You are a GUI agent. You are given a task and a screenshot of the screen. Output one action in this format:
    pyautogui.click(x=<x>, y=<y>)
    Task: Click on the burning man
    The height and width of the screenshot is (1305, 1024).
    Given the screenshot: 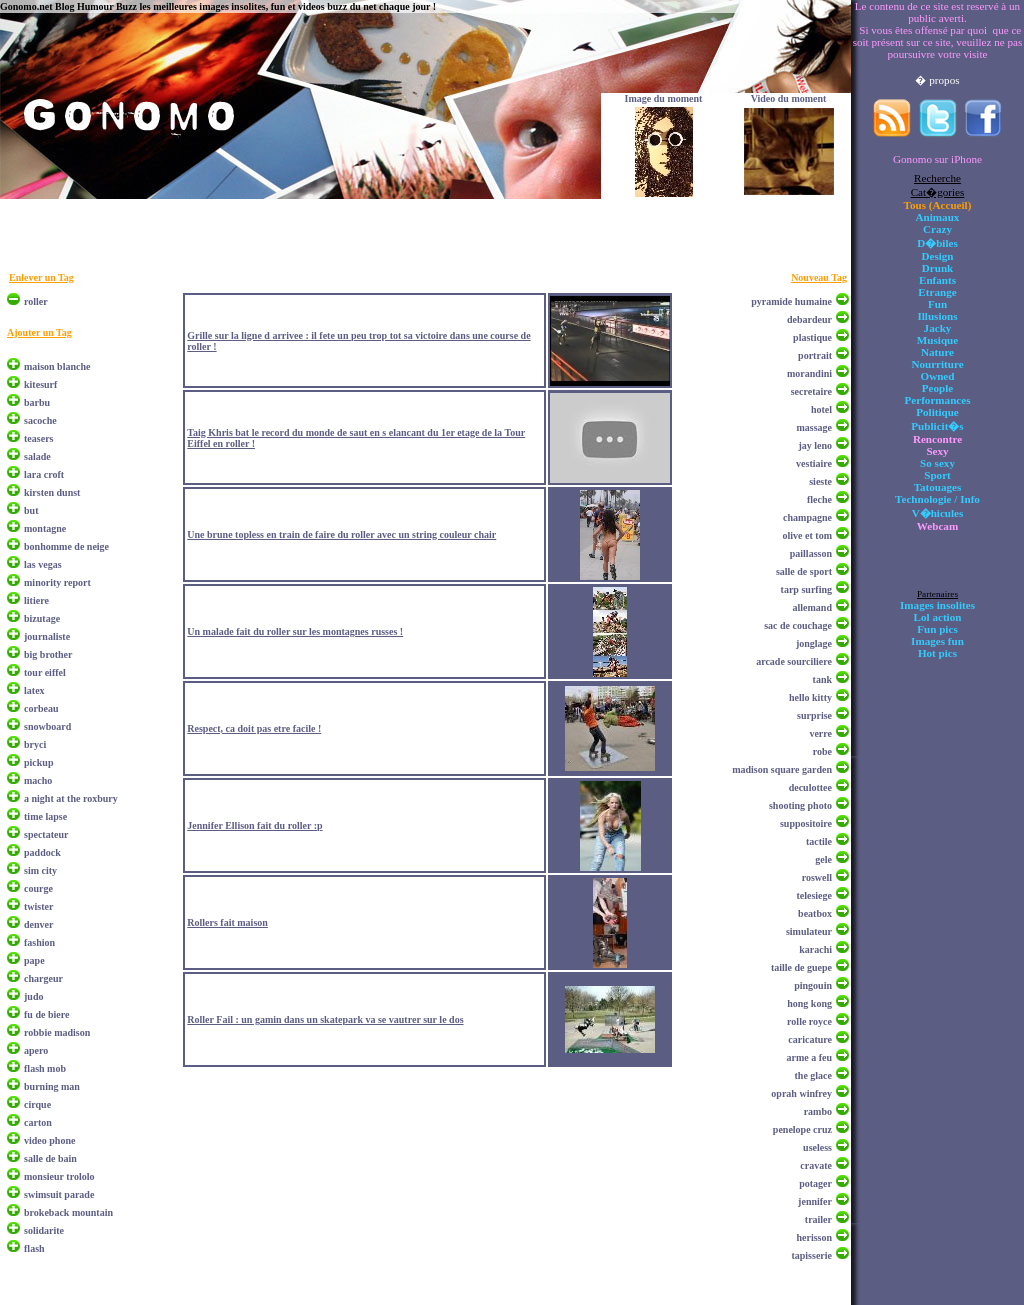 What is the action you would take?
    pyautogui.click(x=52, y=1086)
    